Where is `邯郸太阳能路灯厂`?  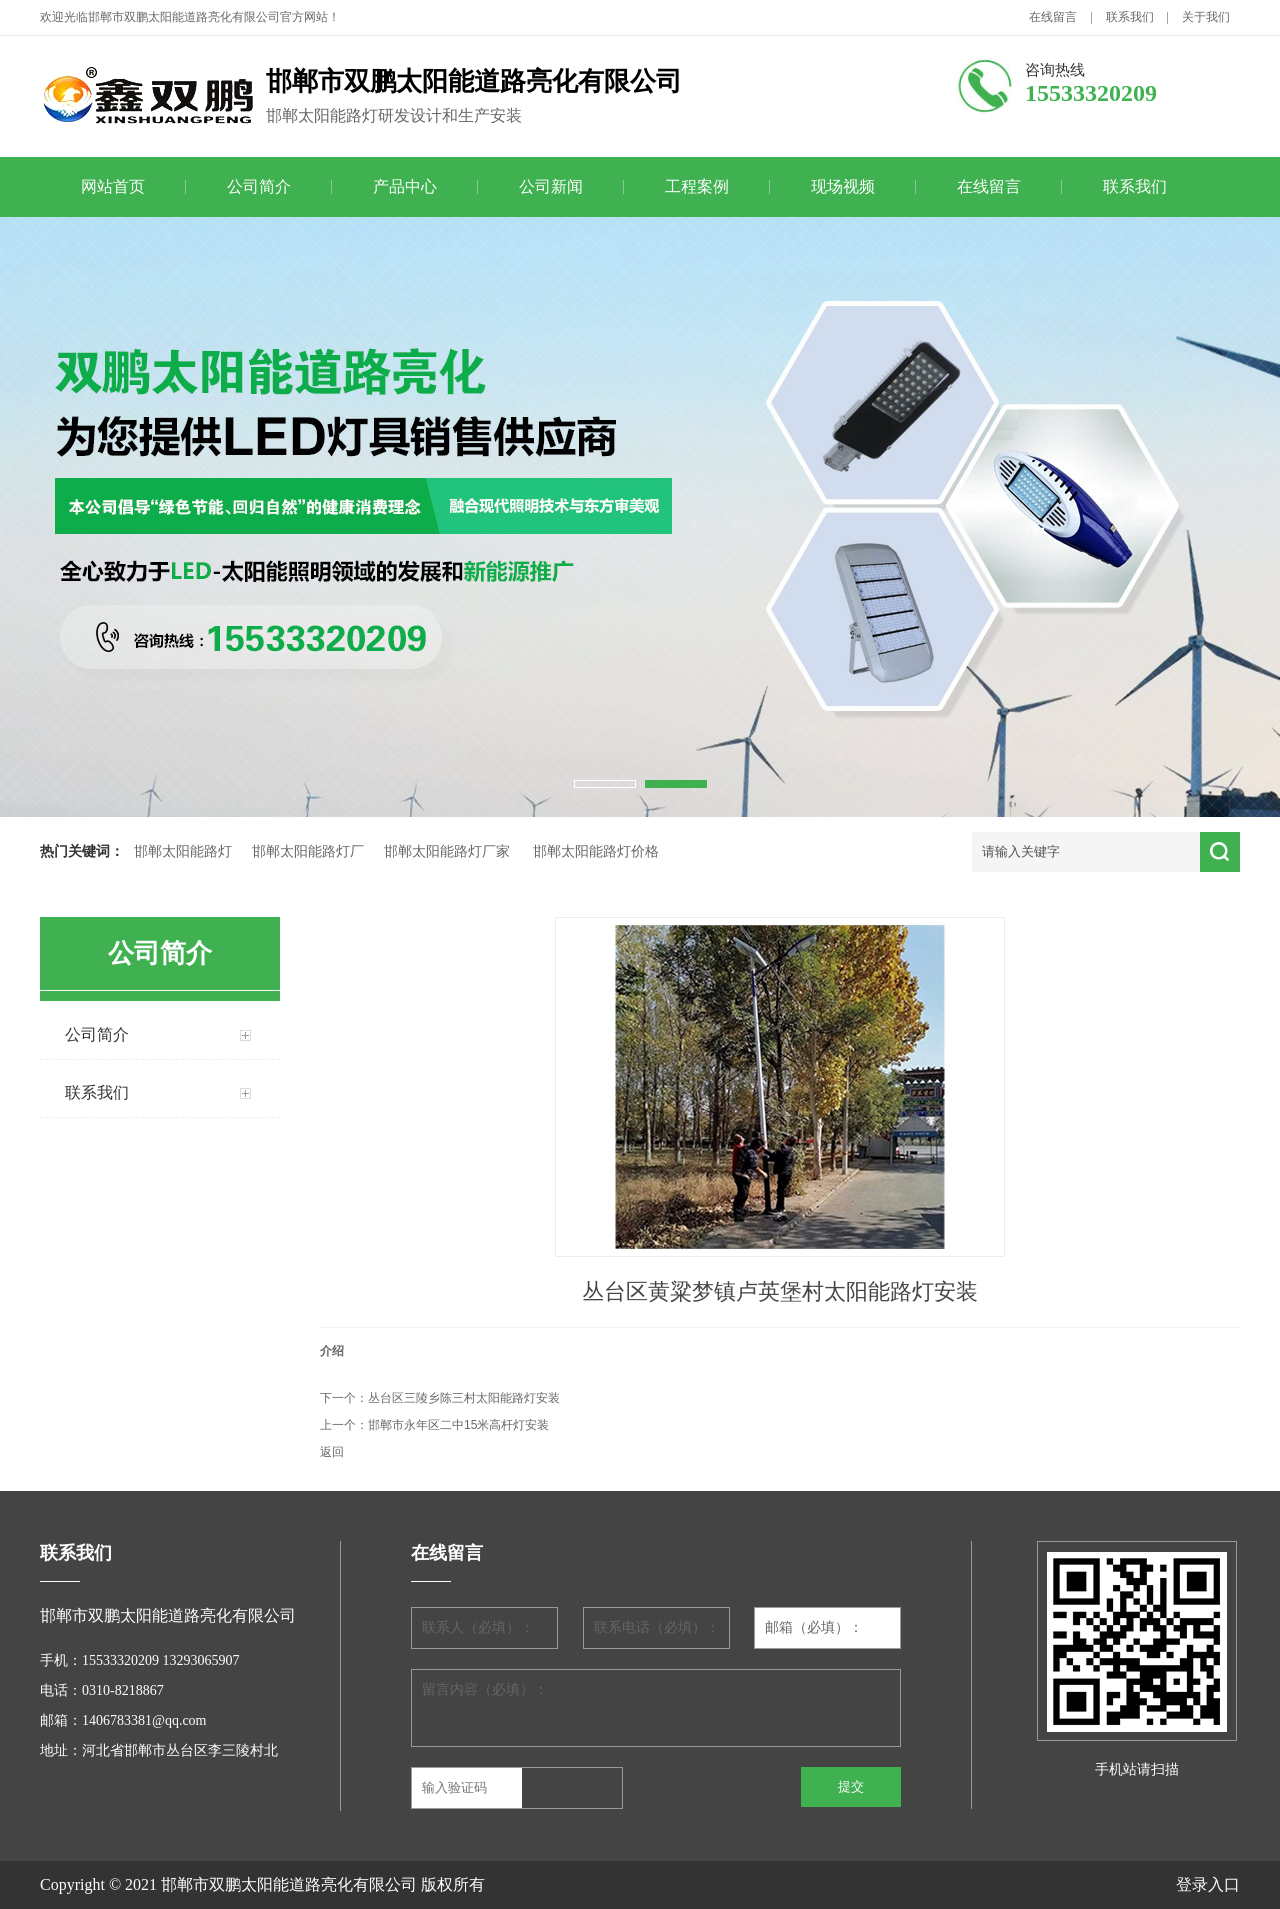 邯郸太阳能路灯厂 is located at coordinates (308, 851).